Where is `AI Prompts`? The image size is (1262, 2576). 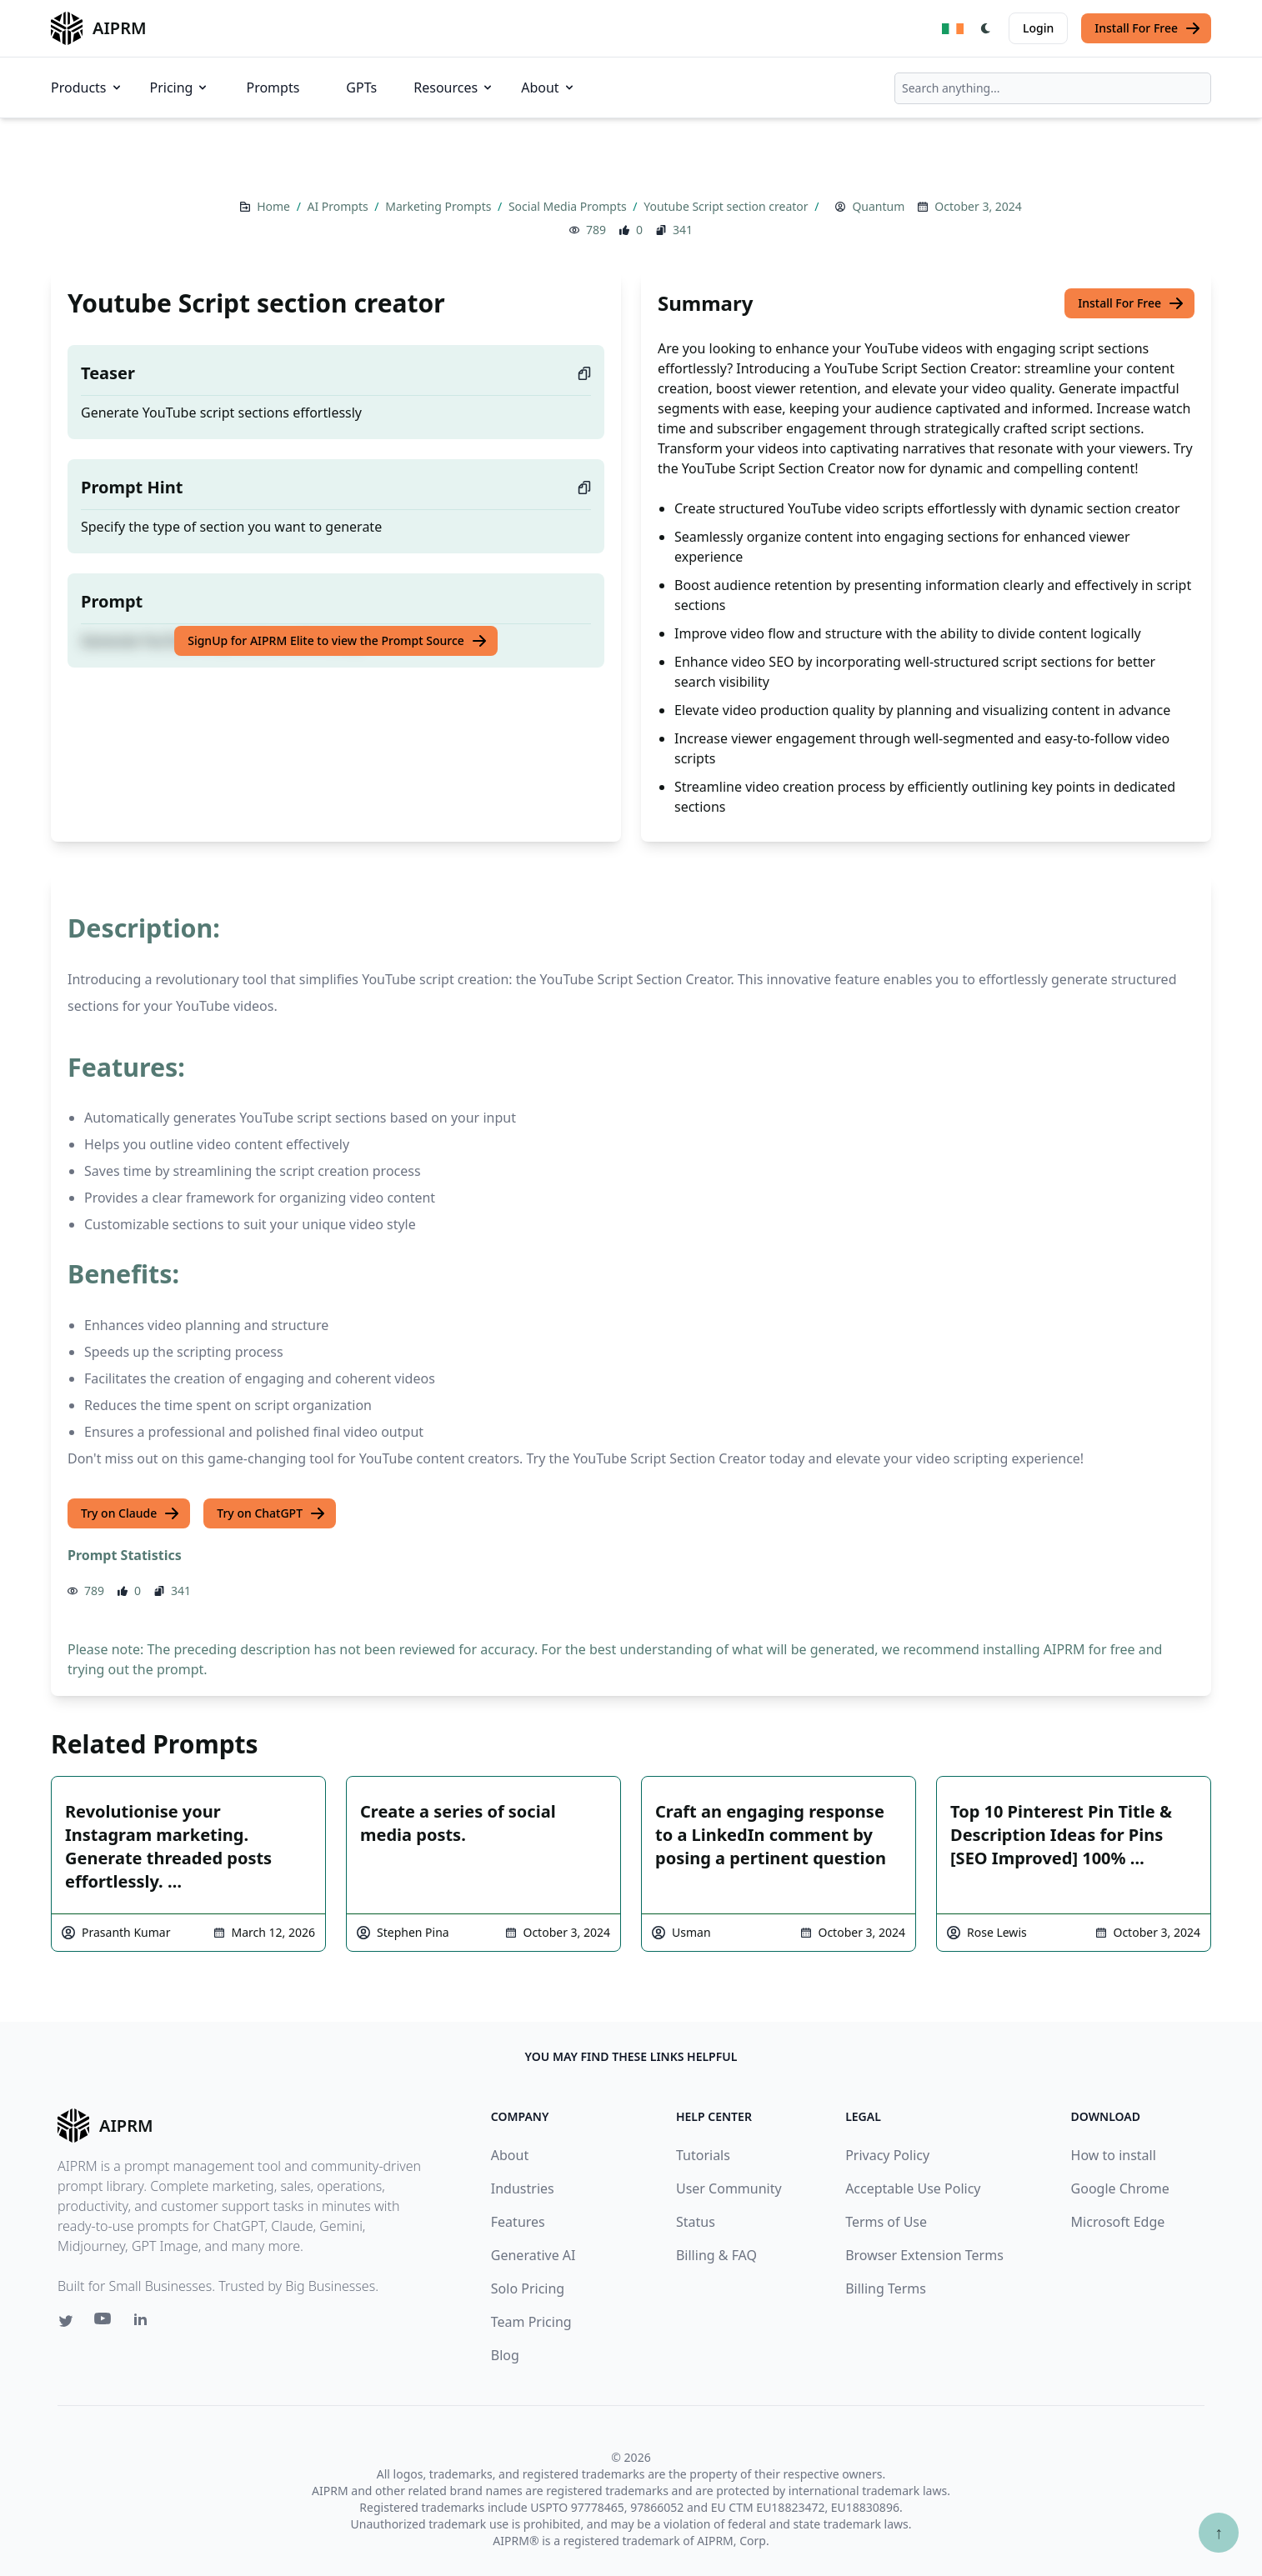 AI Prompts is located at coordinates (339, 206).